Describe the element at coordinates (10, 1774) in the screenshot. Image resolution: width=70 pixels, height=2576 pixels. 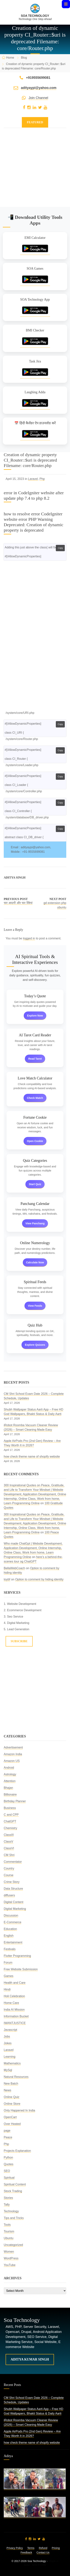
I see `Astrology` at that location.